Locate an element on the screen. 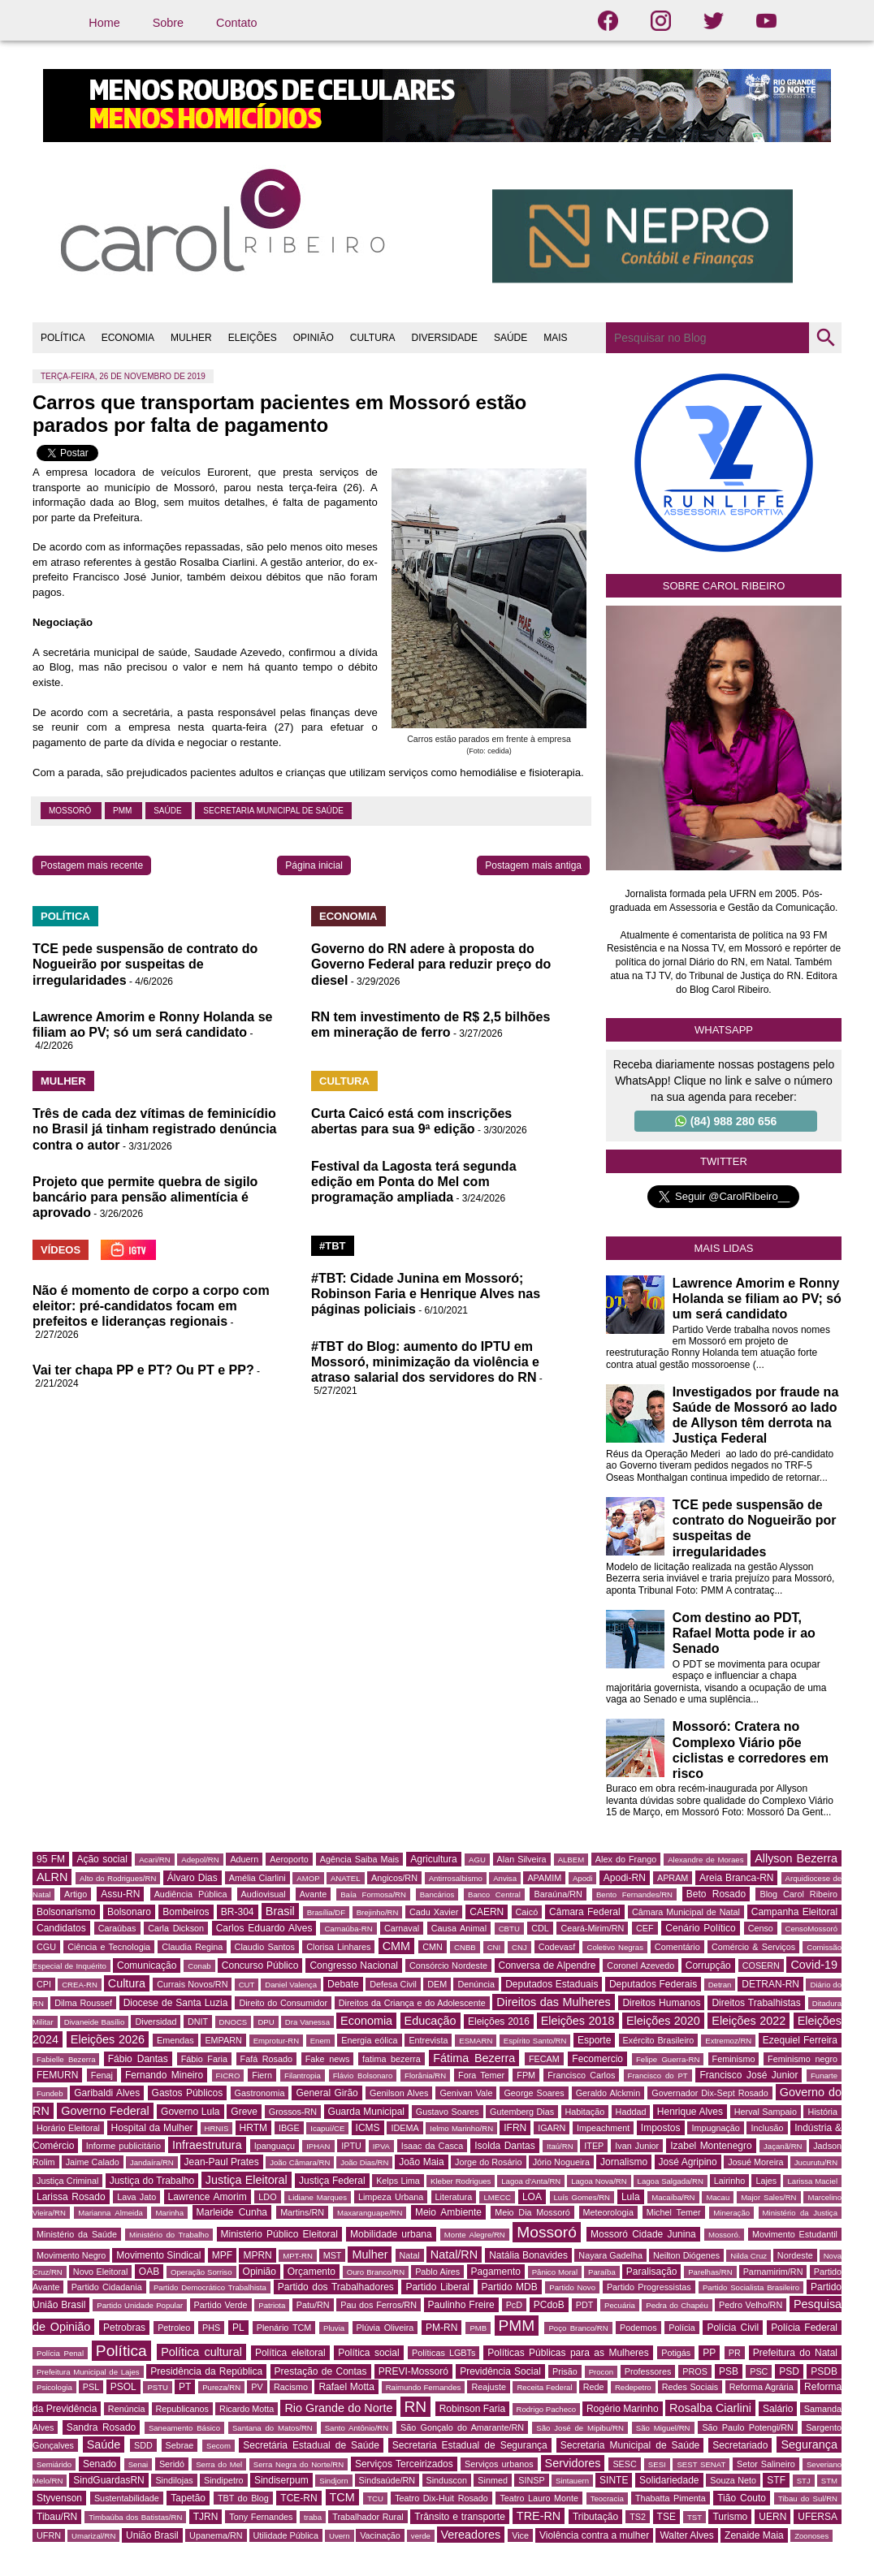 This screenshot has height=2576, width=874. TCM is located at coordinates (342, 2497).